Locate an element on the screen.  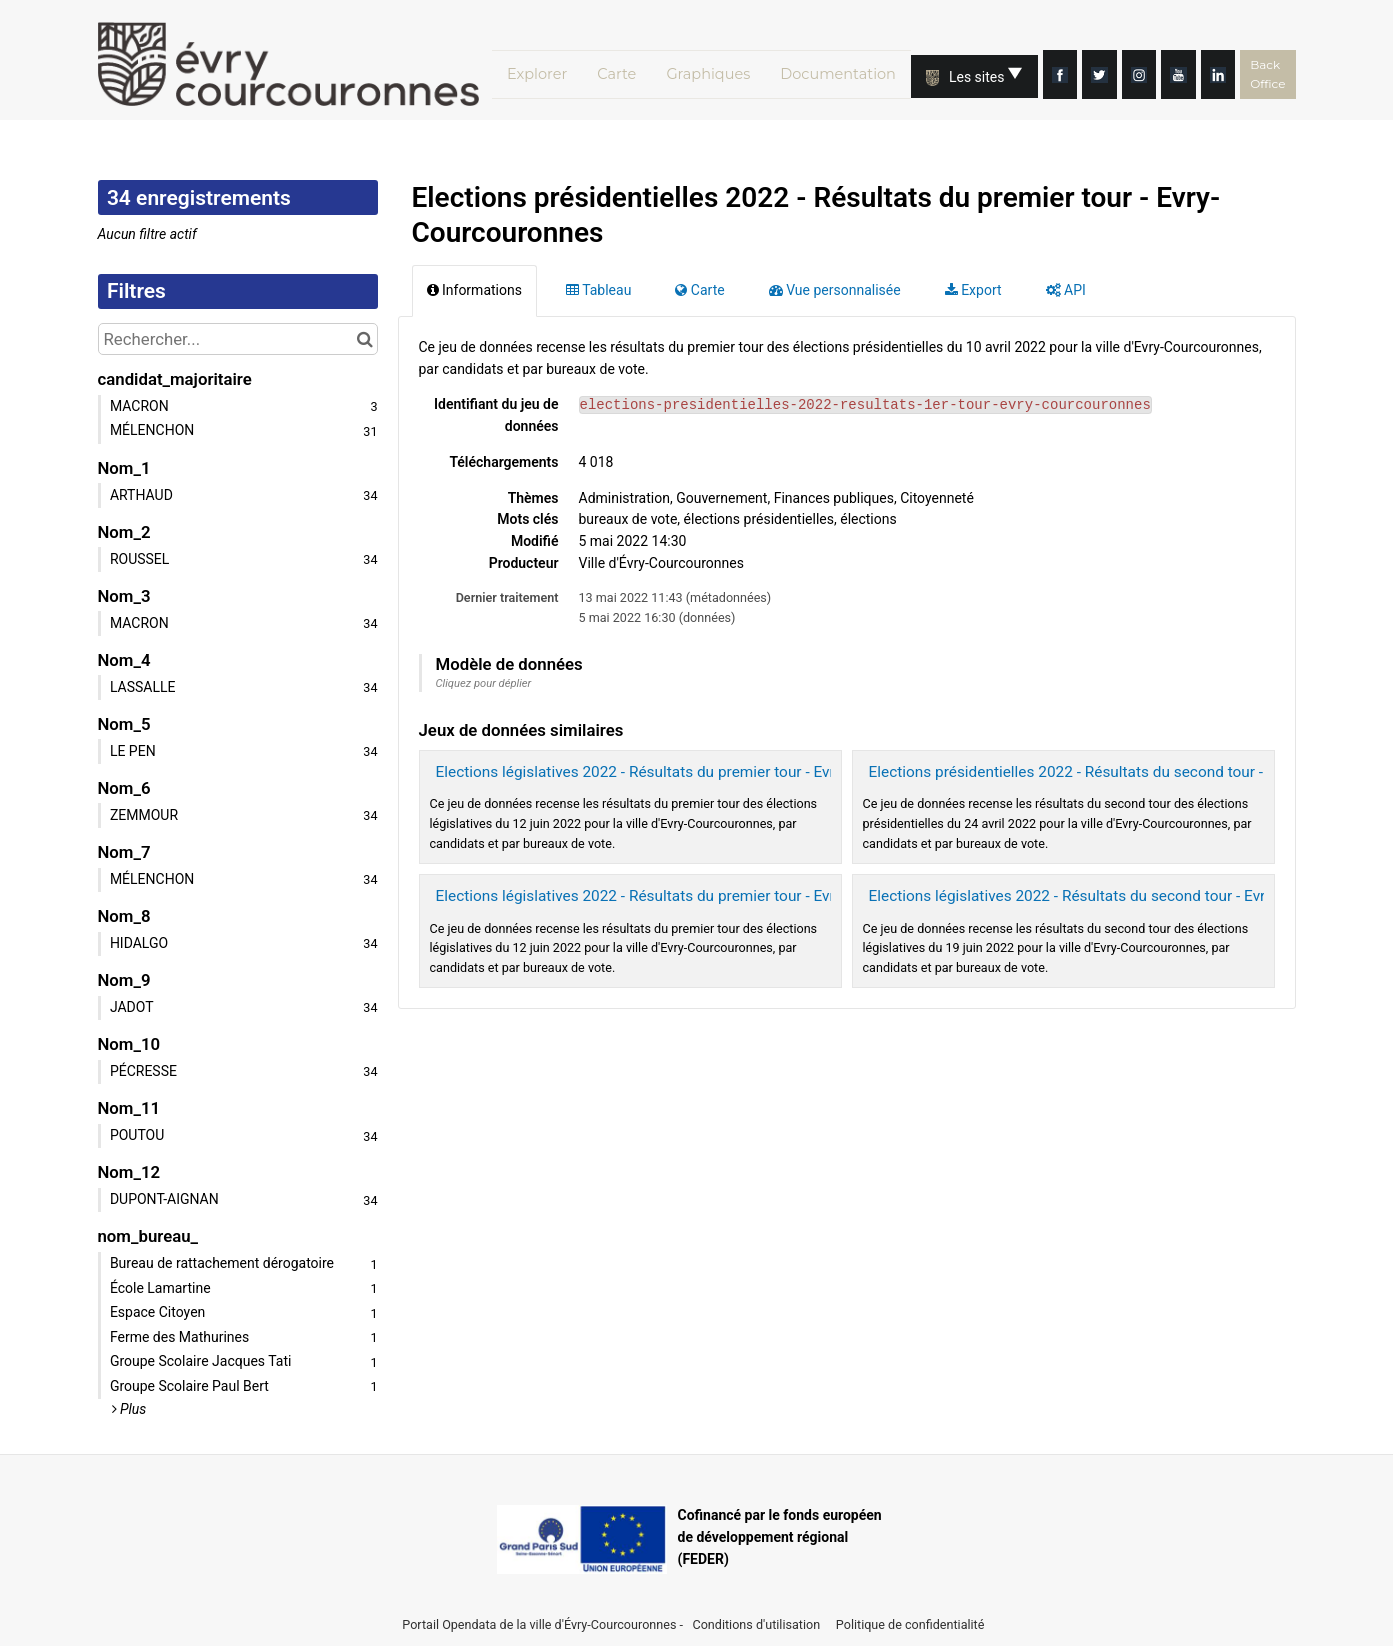
Informations [tab] is located at coordinates (474, 290).